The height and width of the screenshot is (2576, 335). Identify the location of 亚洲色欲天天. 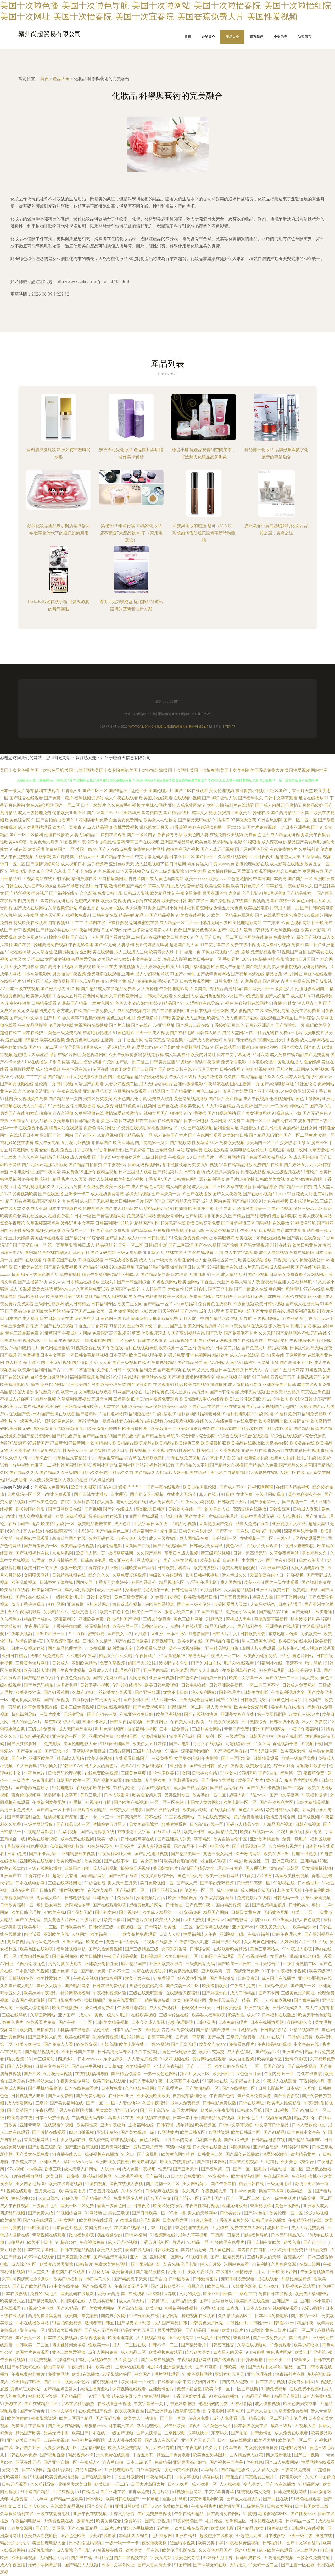
(121, 863).